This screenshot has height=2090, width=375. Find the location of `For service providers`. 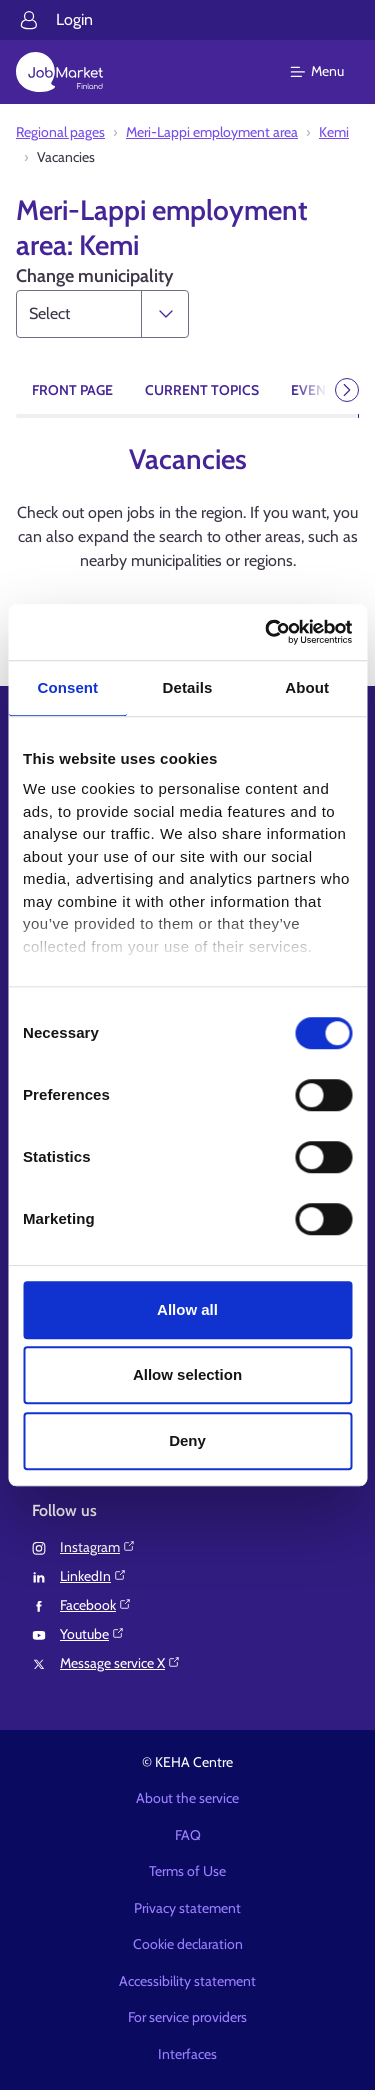

For service providers is located at coordinates (187, 2017).